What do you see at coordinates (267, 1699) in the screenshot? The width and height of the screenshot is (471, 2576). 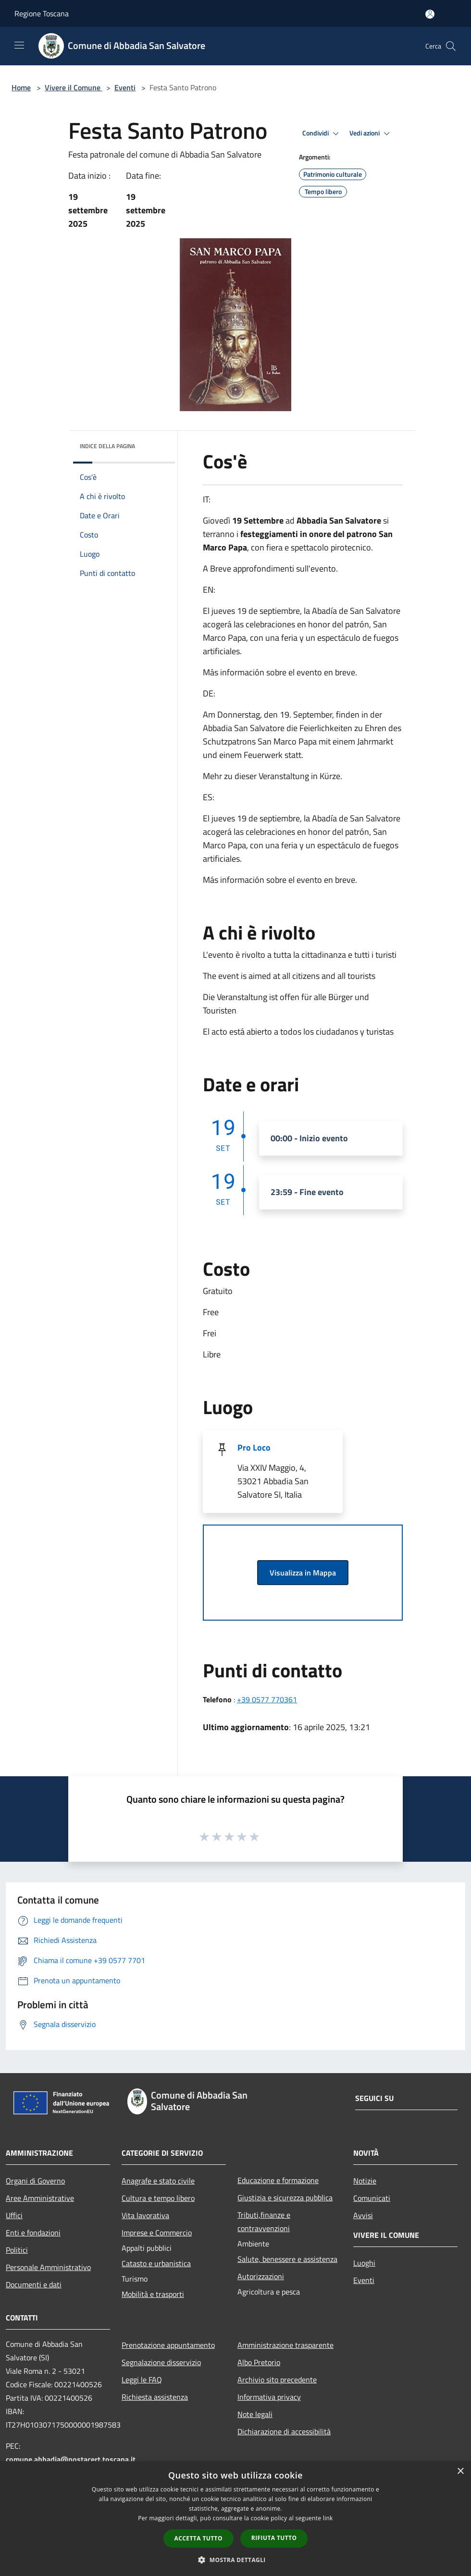 I see `+39 0577 770361` at bounding box center [267, 1699].